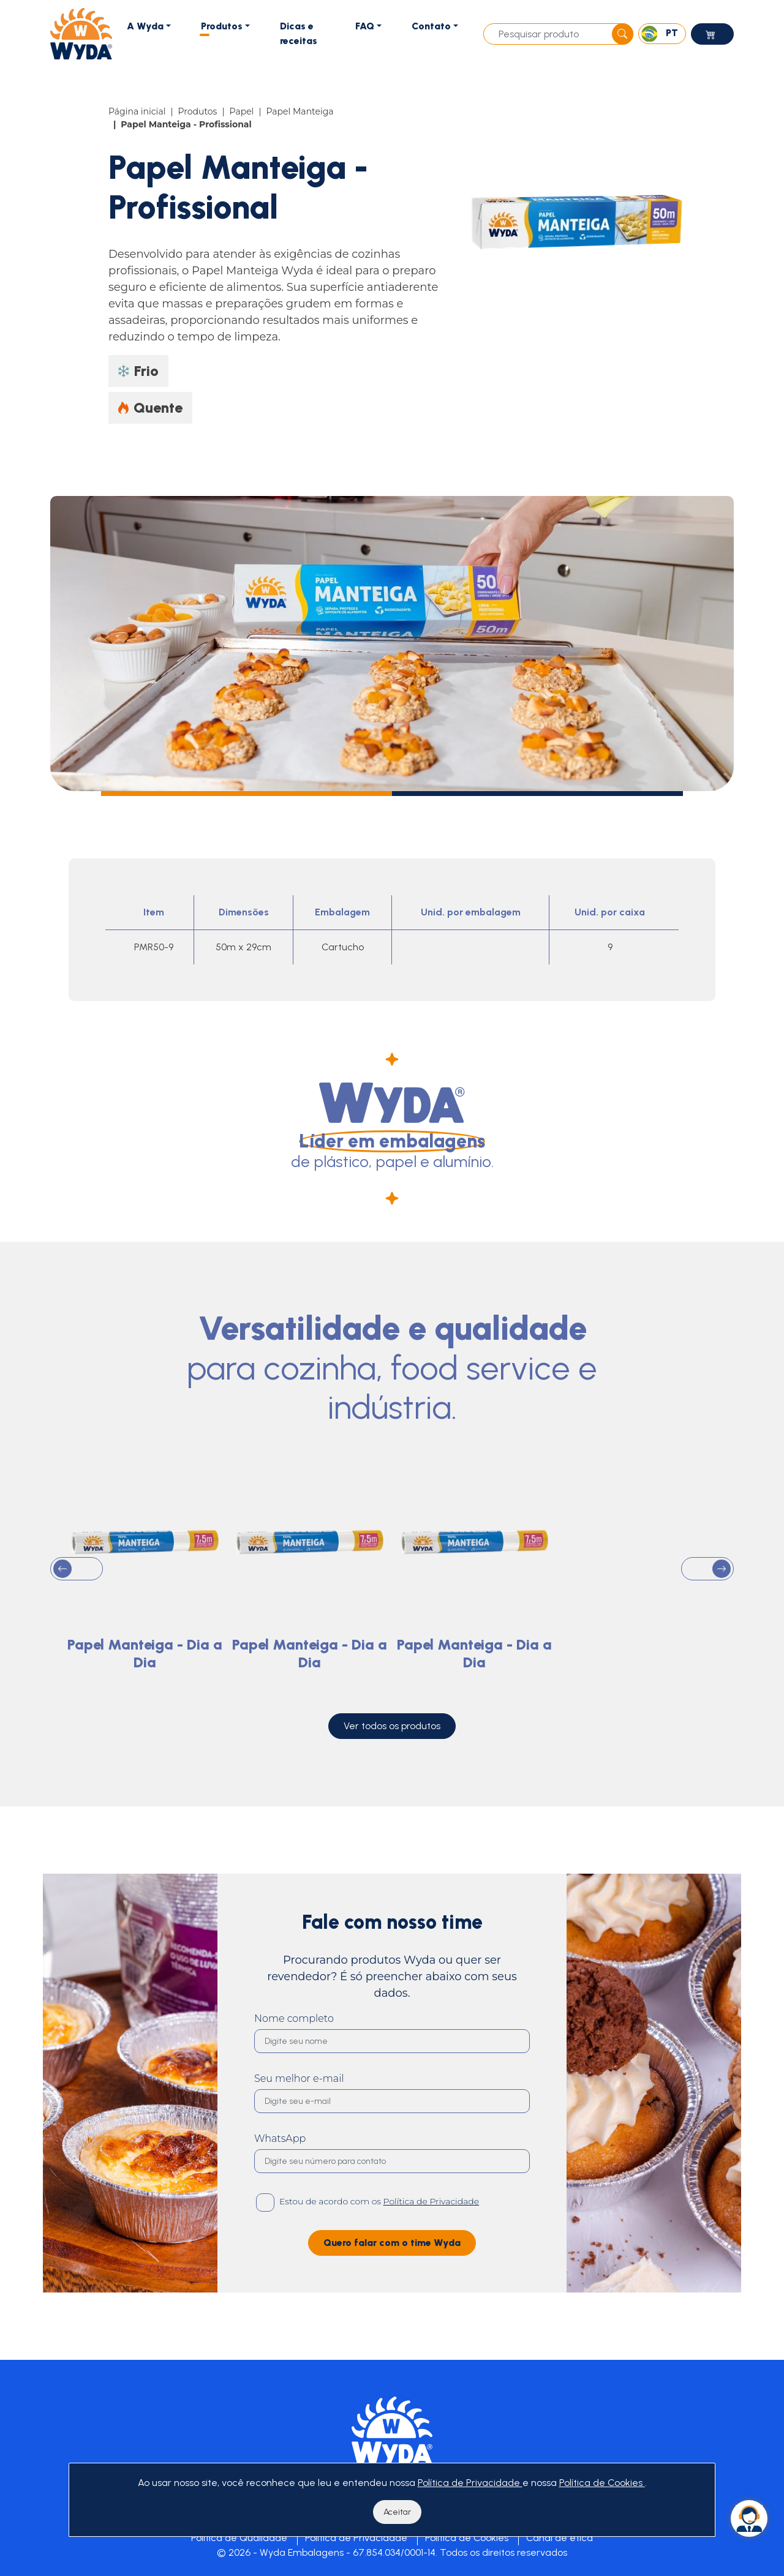 This screenshot has width=784, height=2576. Describe the element at coordinates (300, 111) in the screenshot. I see `Papel Manteiga [Item]` at that location.